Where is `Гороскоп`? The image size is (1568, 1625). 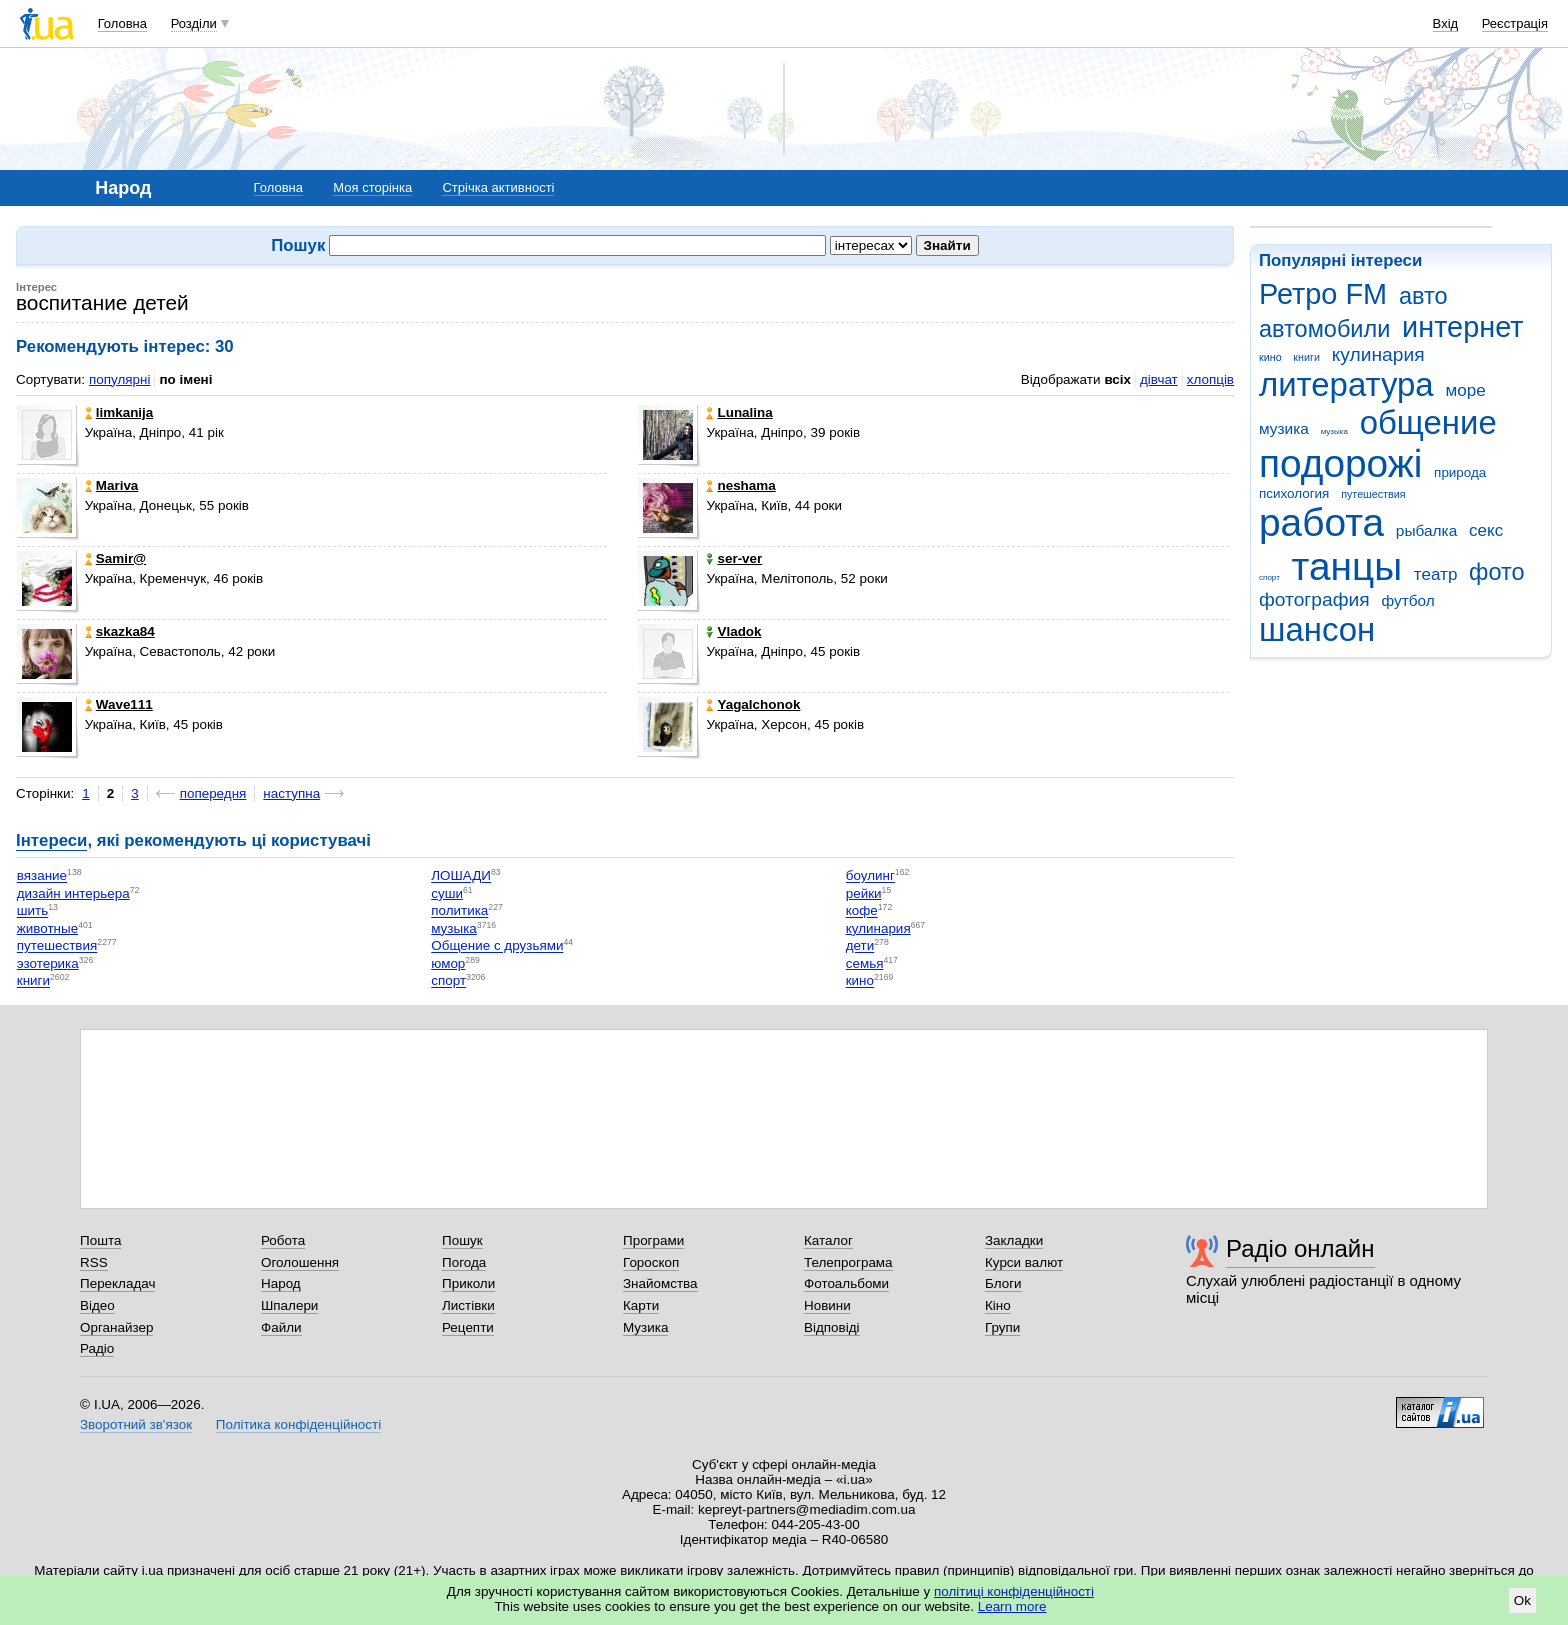 Гороскоп is located at coordinates (651, 1262).